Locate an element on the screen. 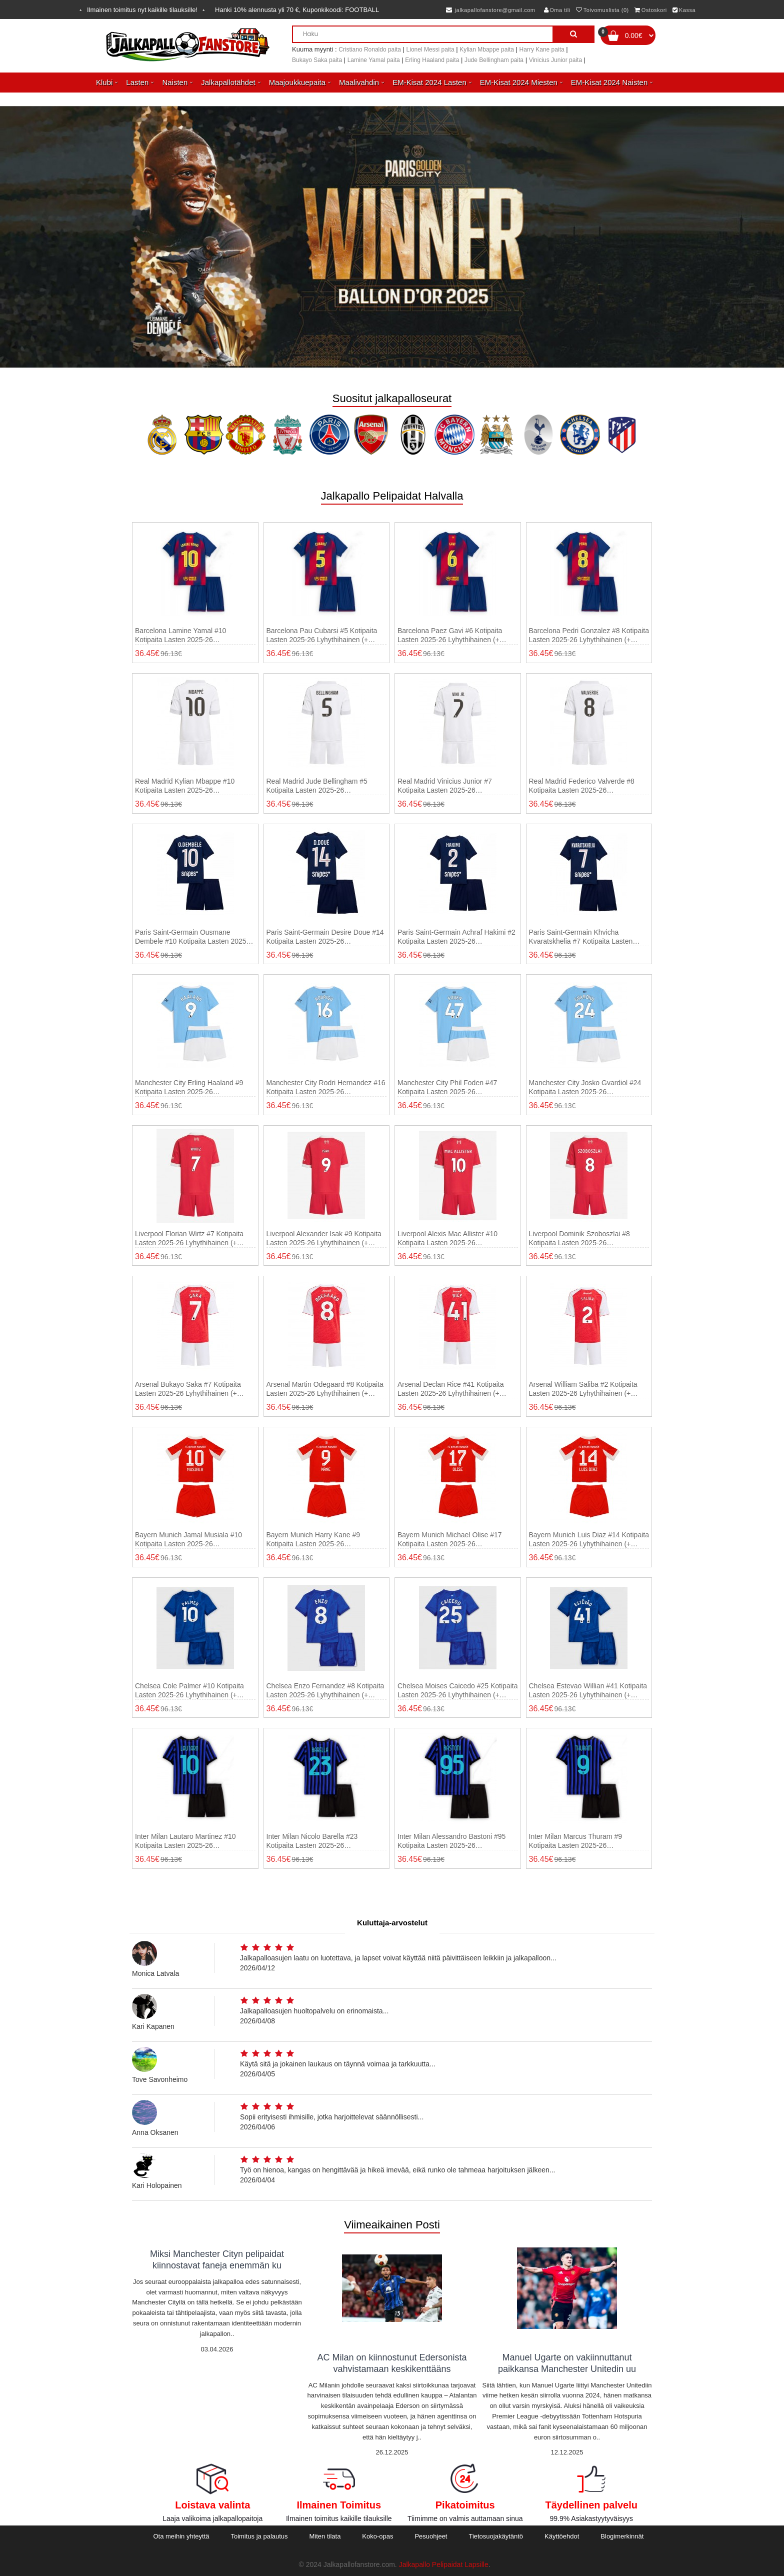 The width and height of the screenshot is (784, 2576). Bayern Munich Jamal Musiala #10 Kotipaita Lasten 2025-26 Lyhythihainen (+ shortsit) is located at coordinates (188, 1539).